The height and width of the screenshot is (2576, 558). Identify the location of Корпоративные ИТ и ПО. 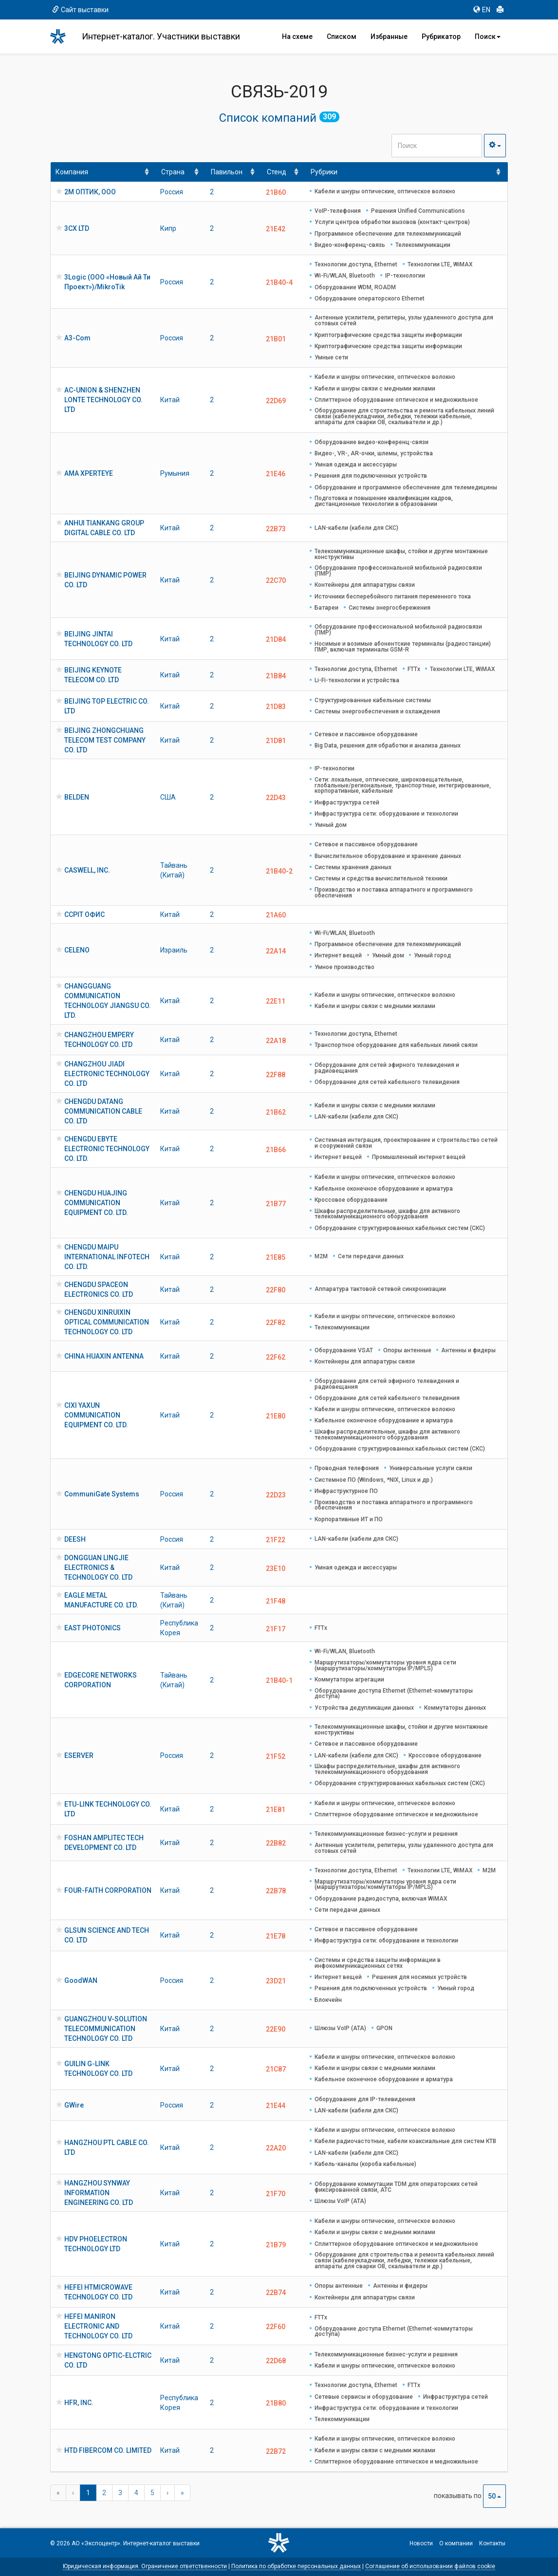
(349, 1519).